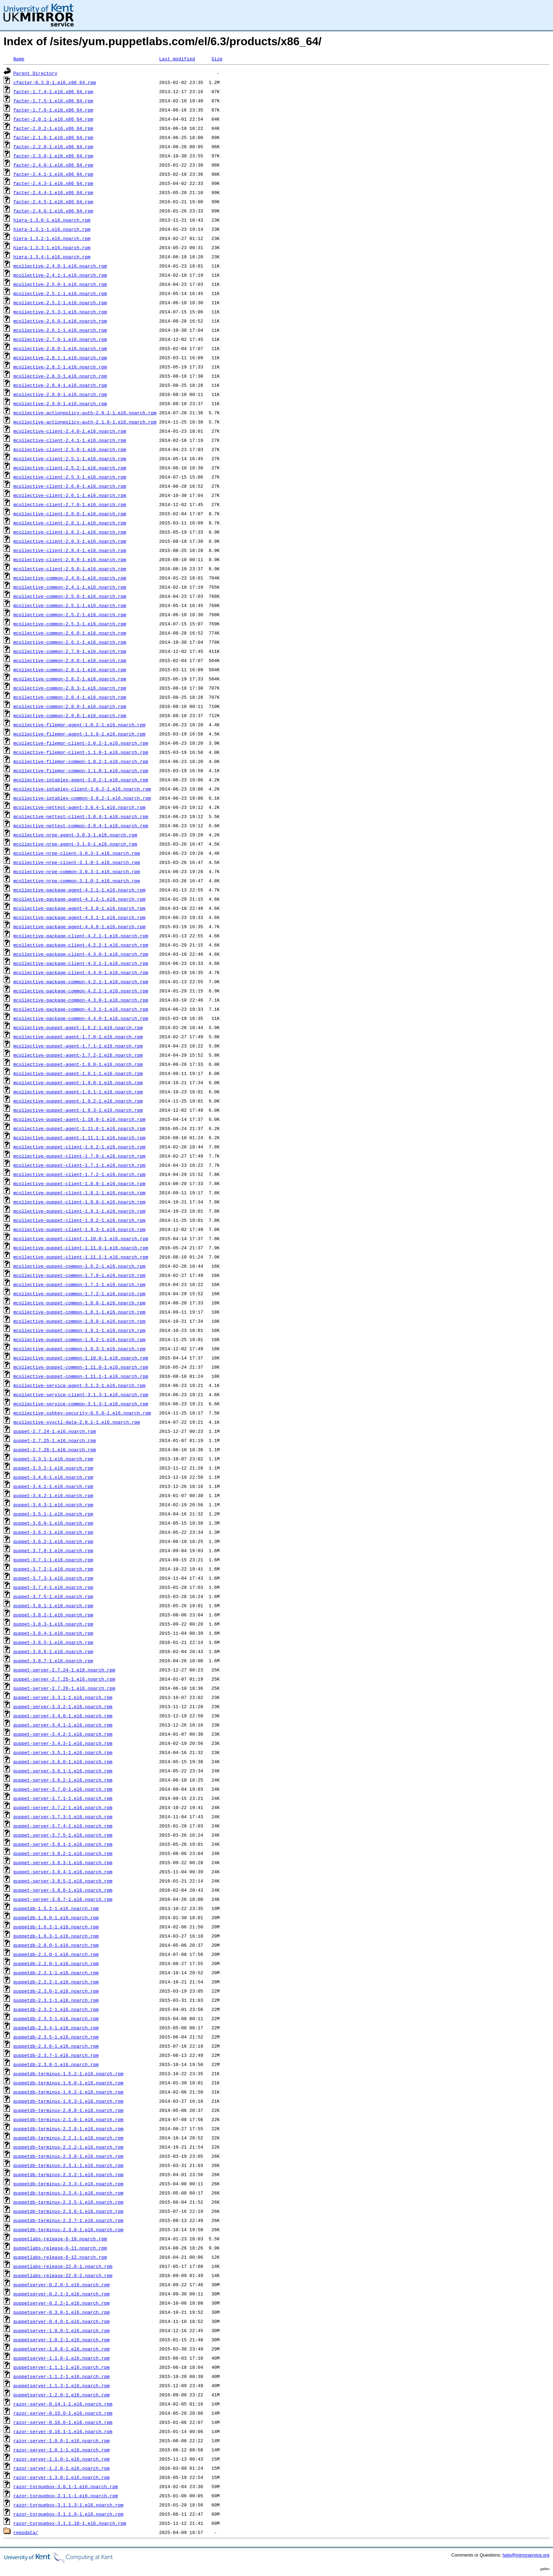 The width and height of the screenshot is (553, 2576). I want to click on mcollective-filemgr-client-1.1.0-1.el6.noarch.rpm, so click(80, 752).